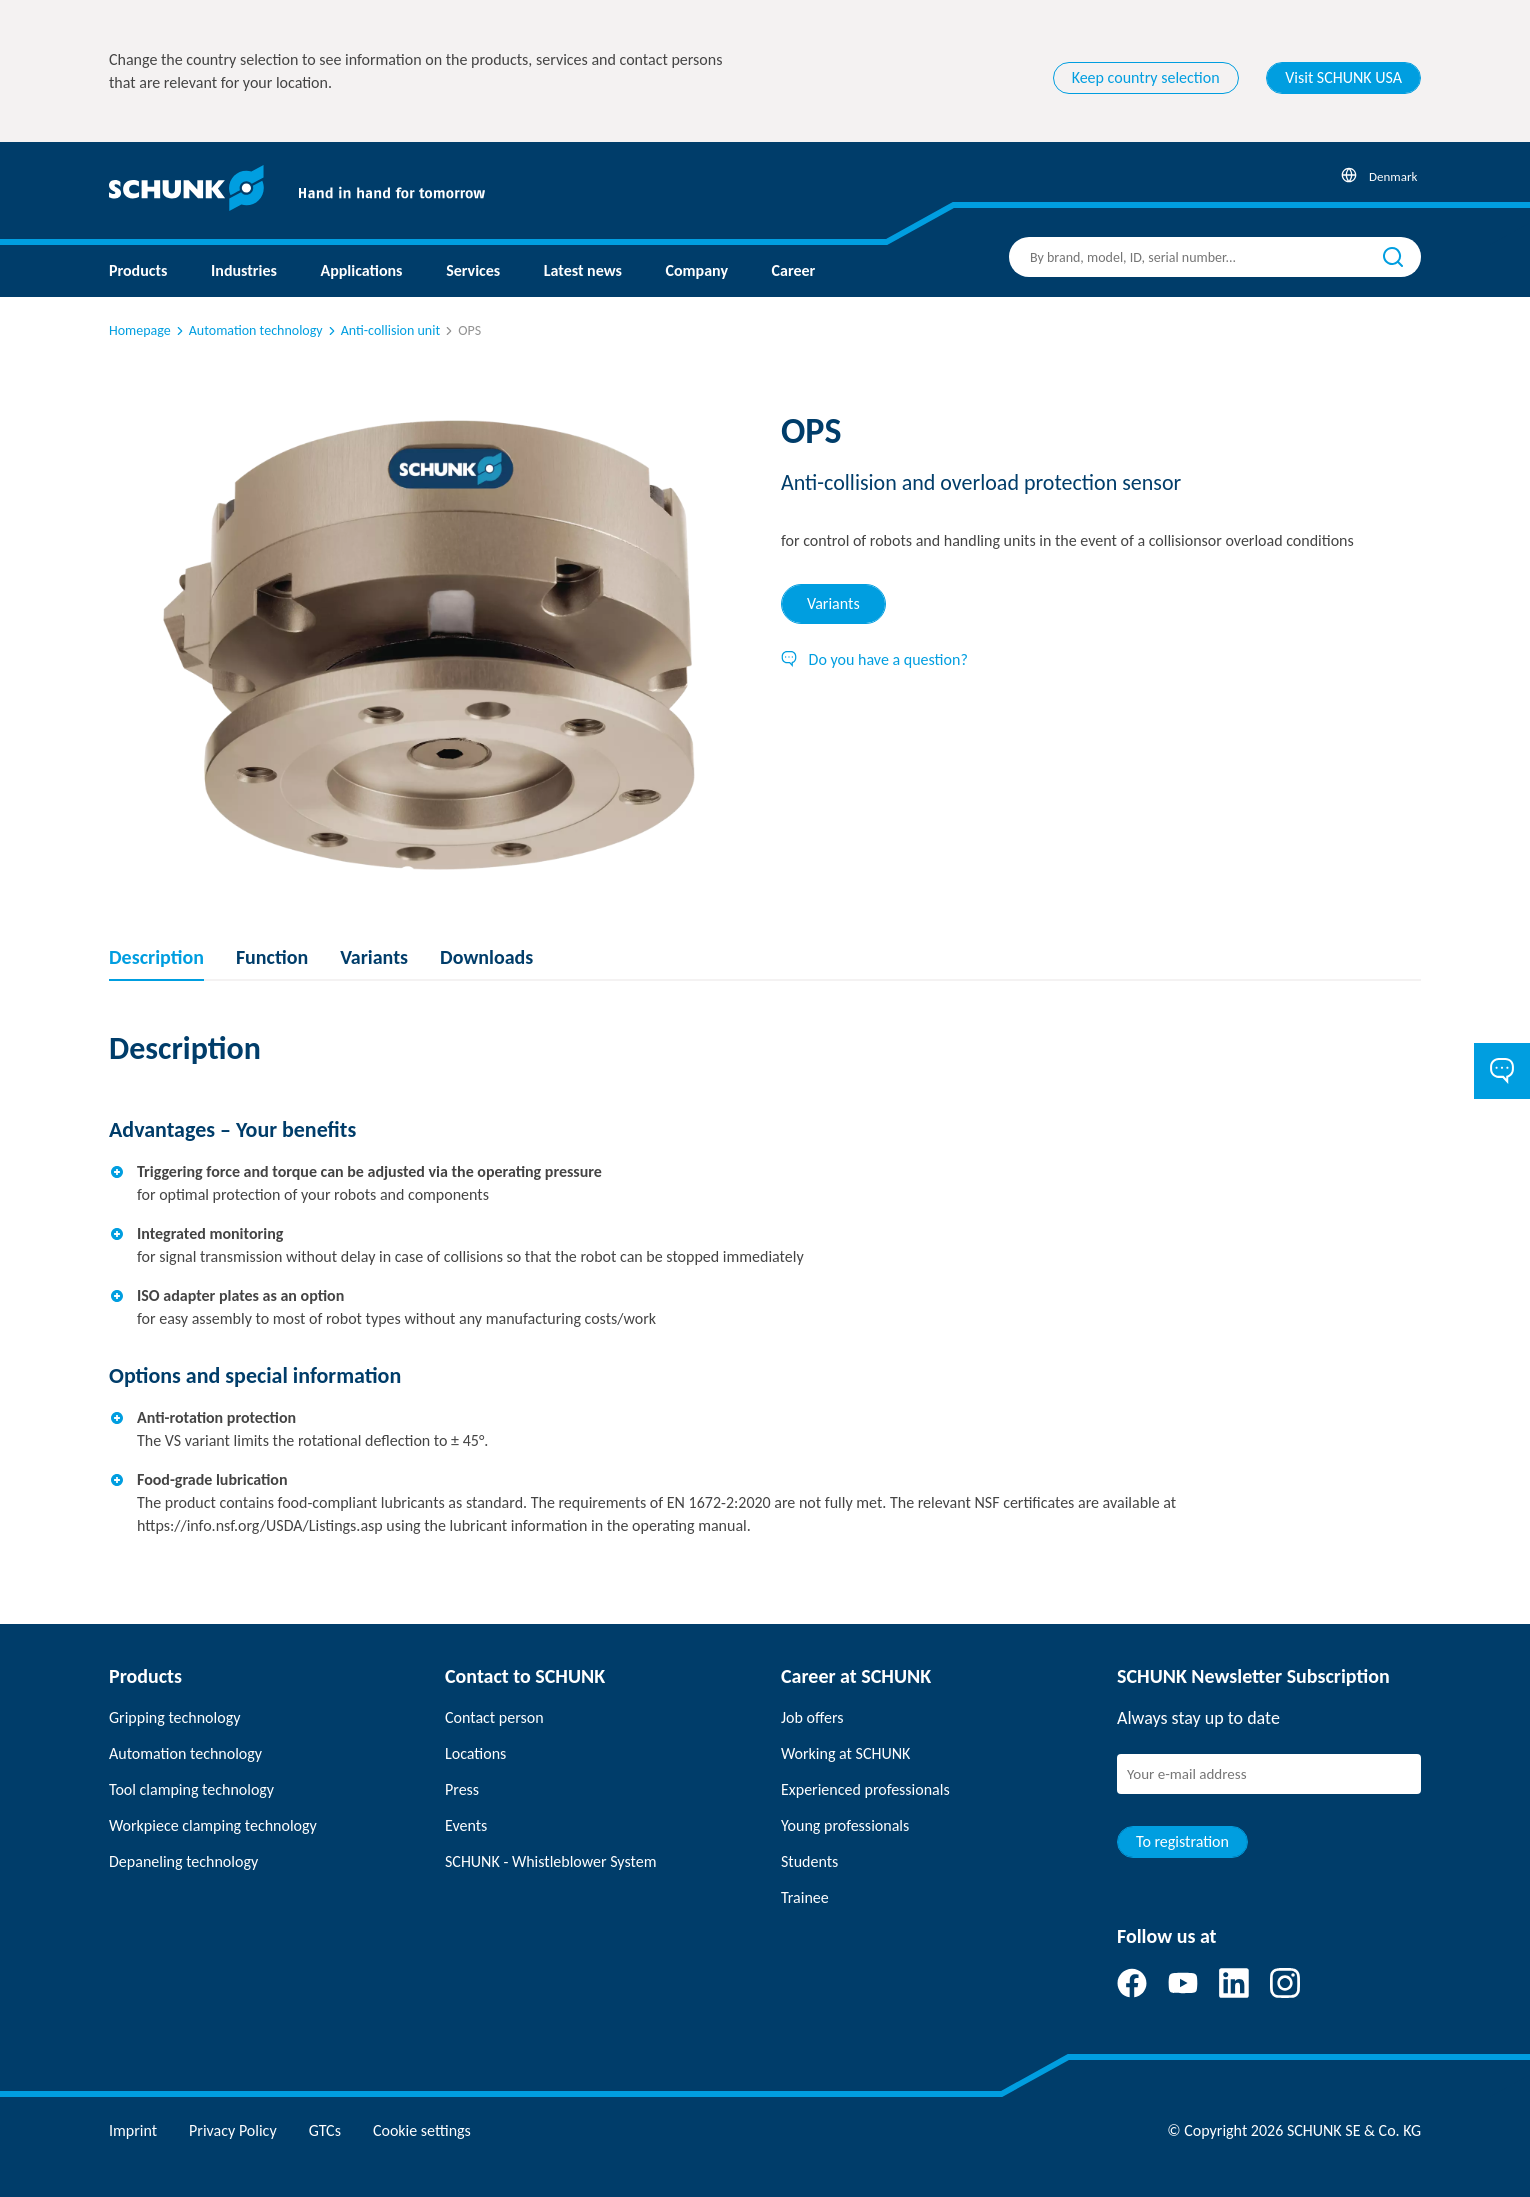 This screenshot has width=1530, height=2197. Describe the element at coordinates (845, 1753) in the screenshot. I see `Working at SCHUNK` at that location.